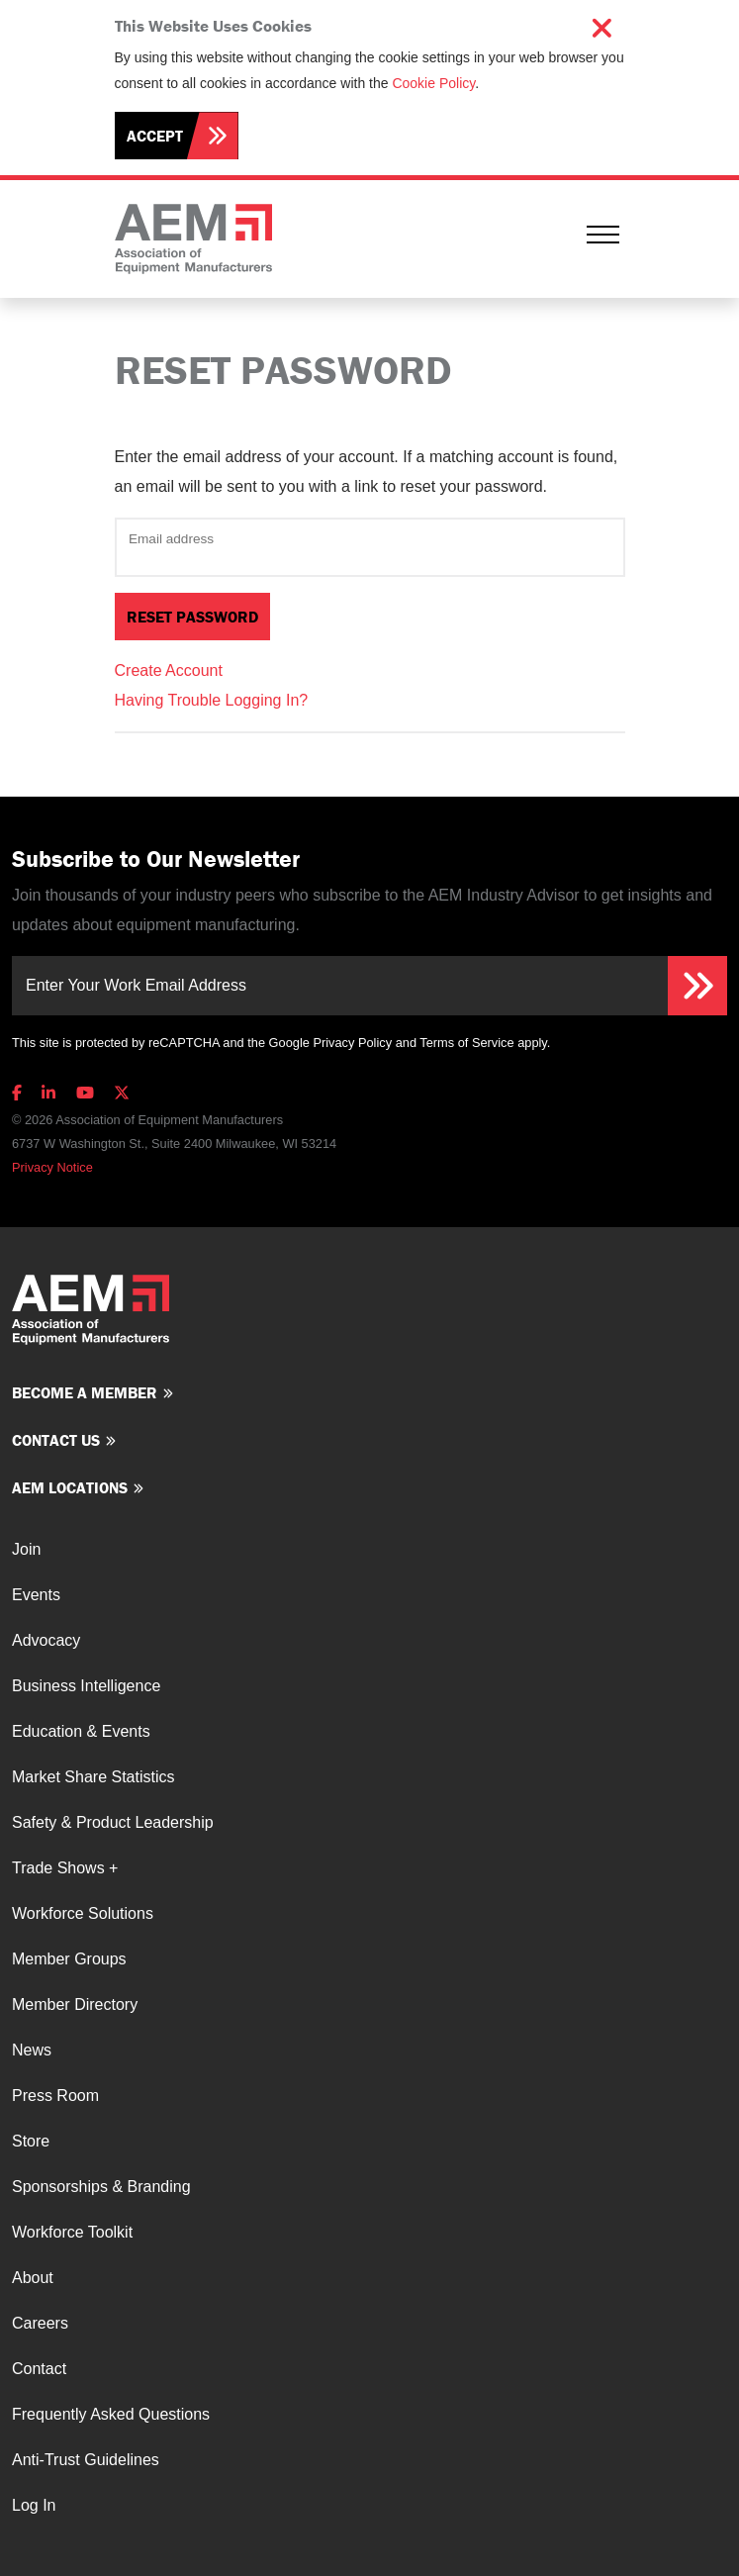 This screenshot has width=739, height=2576. Describe the element at coordinates (169, 670) in the screenshot. I see `Create Account` at that location.